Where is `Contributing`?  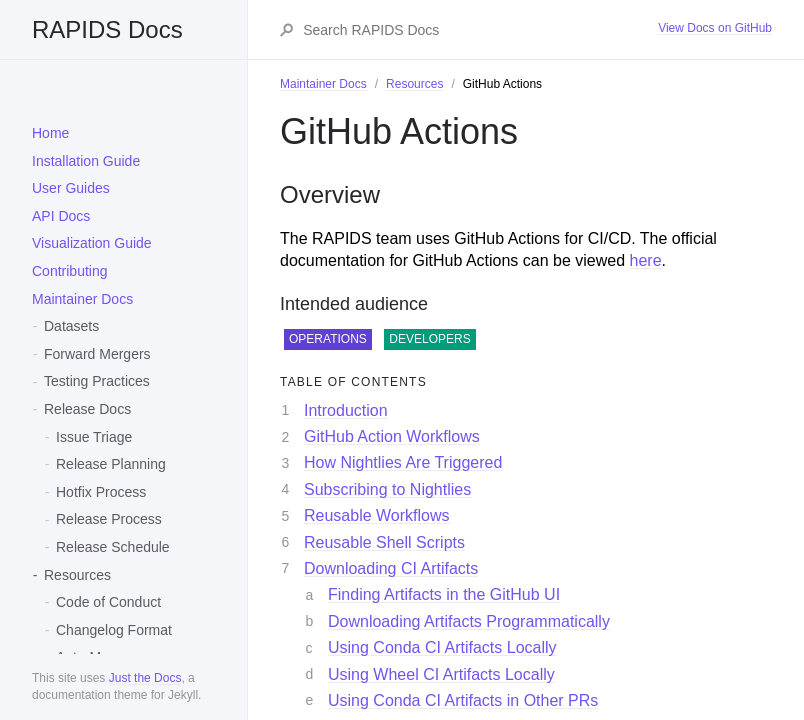 Contributing is located at coordinates (70, 271).